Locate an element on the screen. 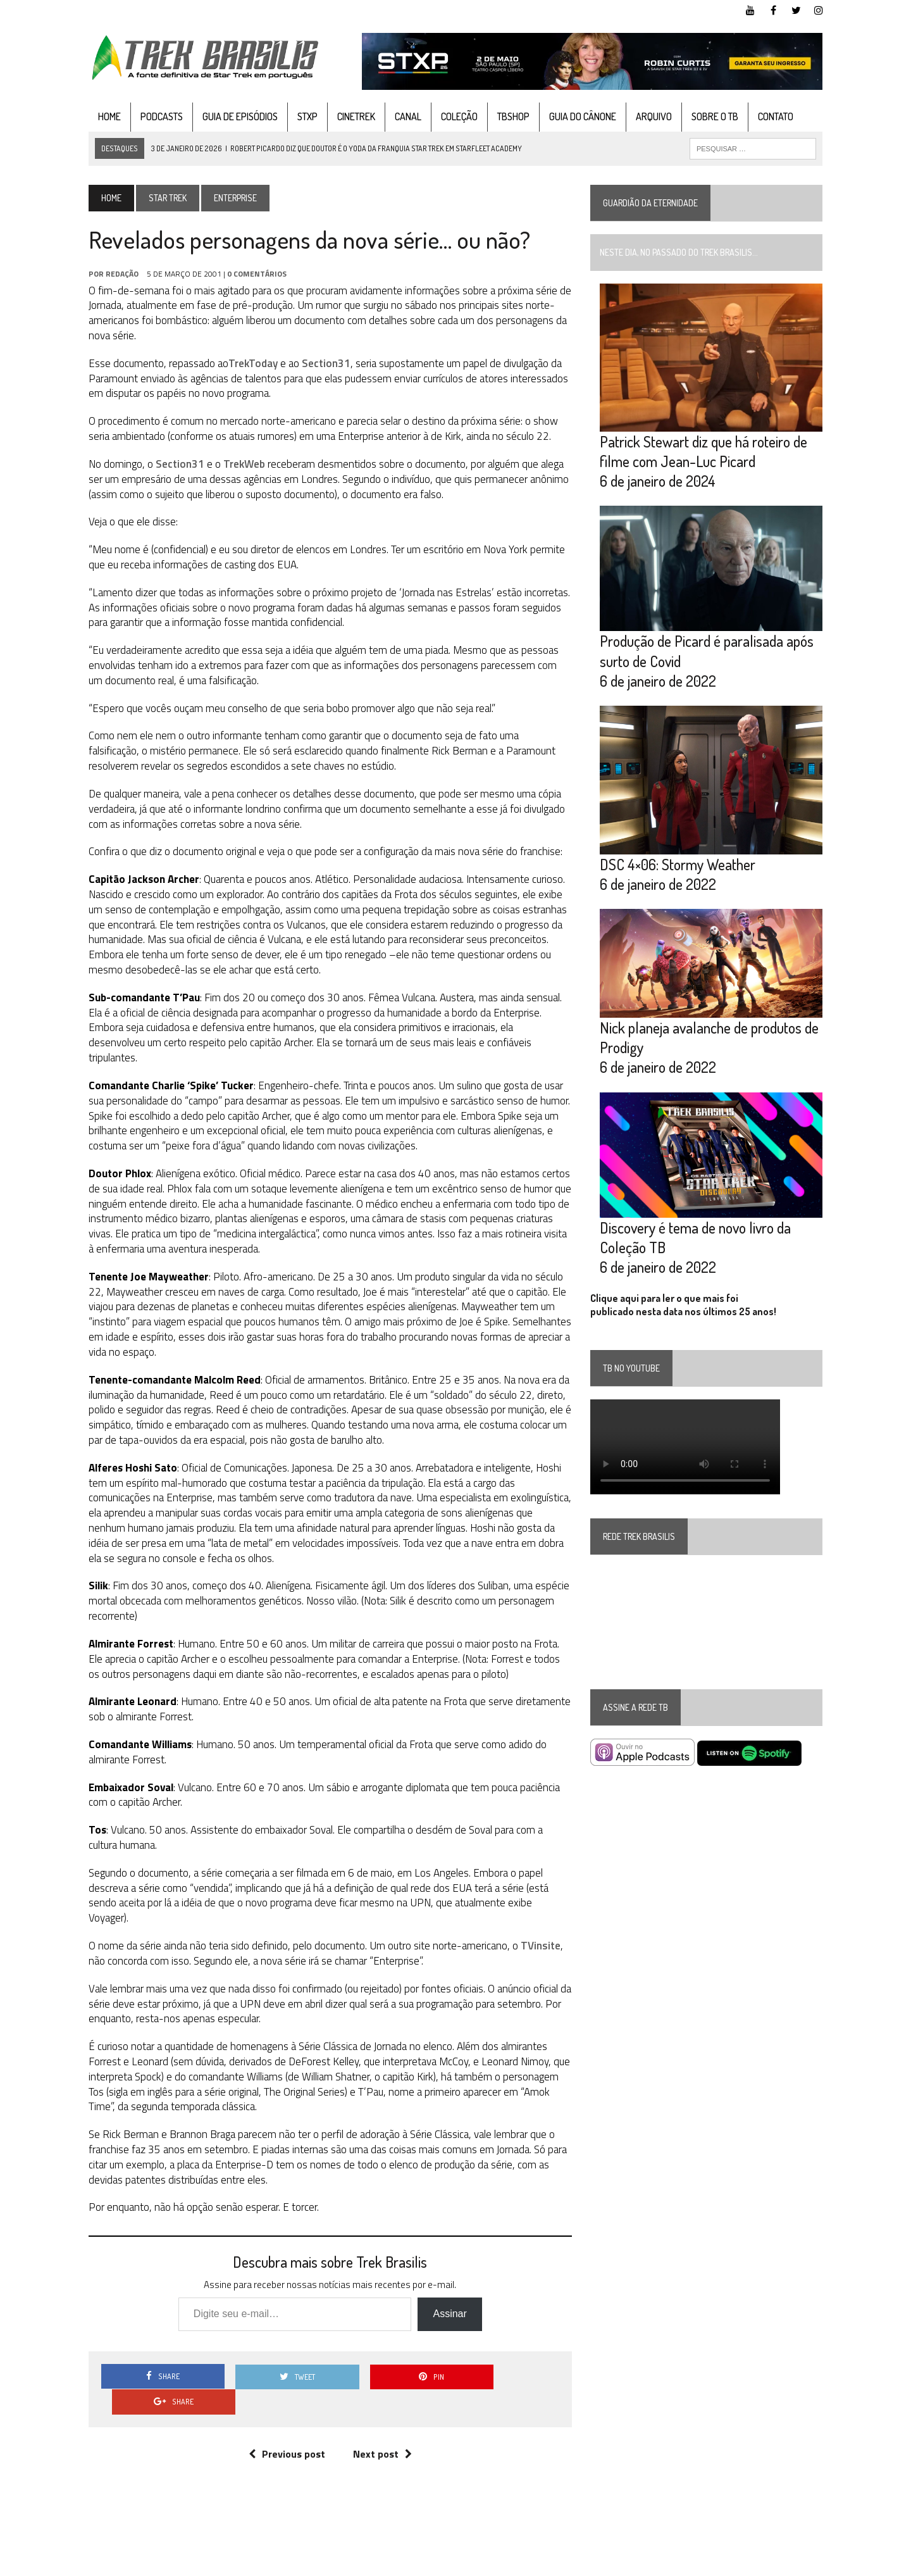 The width and height of the screenshot is (911, 2576). TrekWeb is located at coordinates (238, 464).